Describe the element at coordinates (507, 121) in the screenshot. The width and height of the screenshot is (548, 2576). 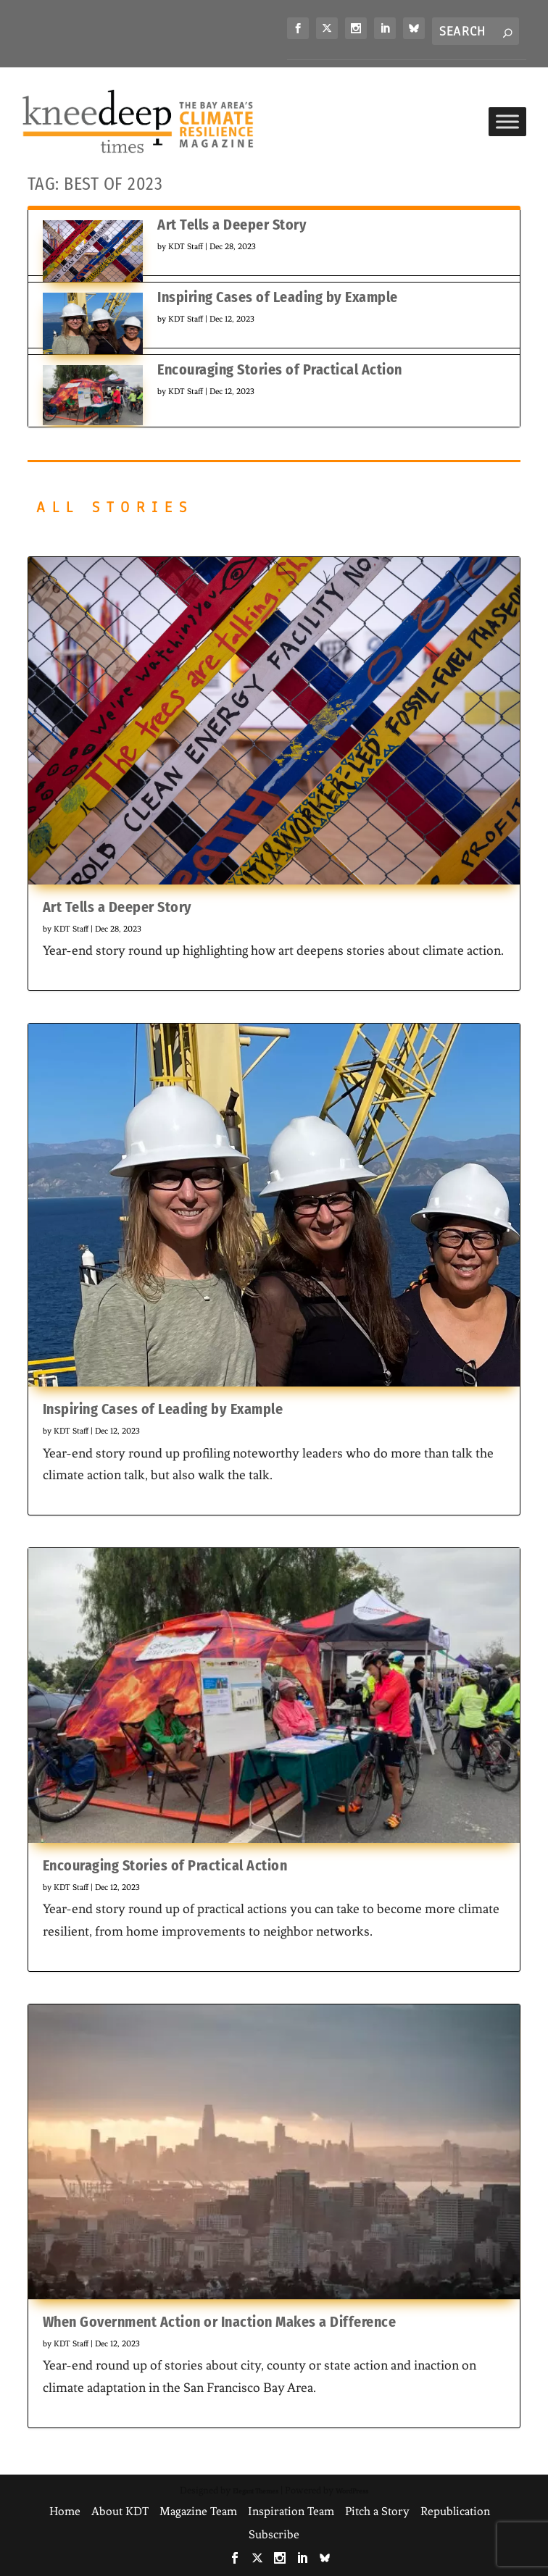
I see `[Toggle Menu]` at that location.